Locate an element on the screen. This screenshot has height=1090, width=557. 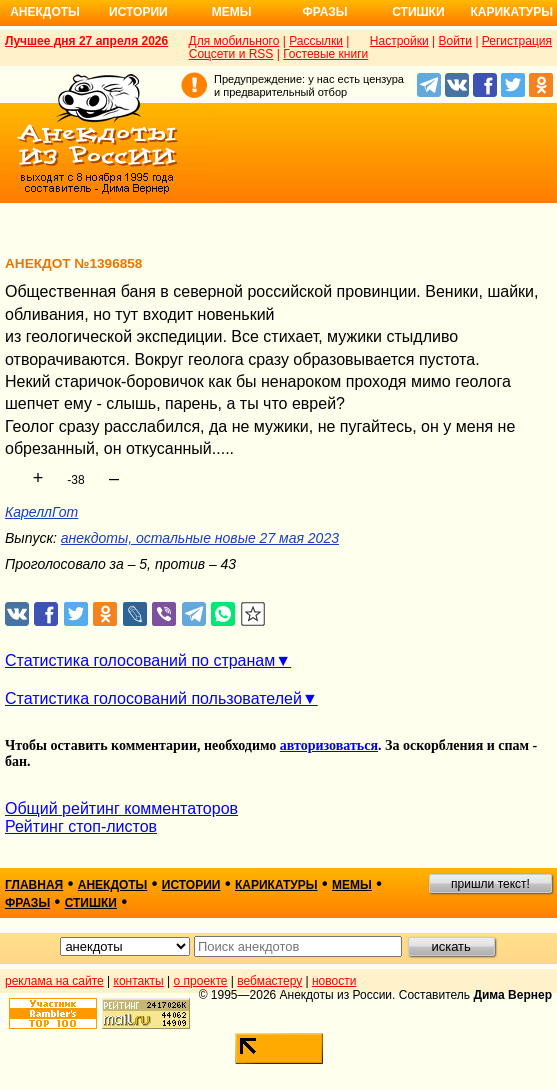
Общий рейтинг комментаторов is located at coordinates (121, 808).